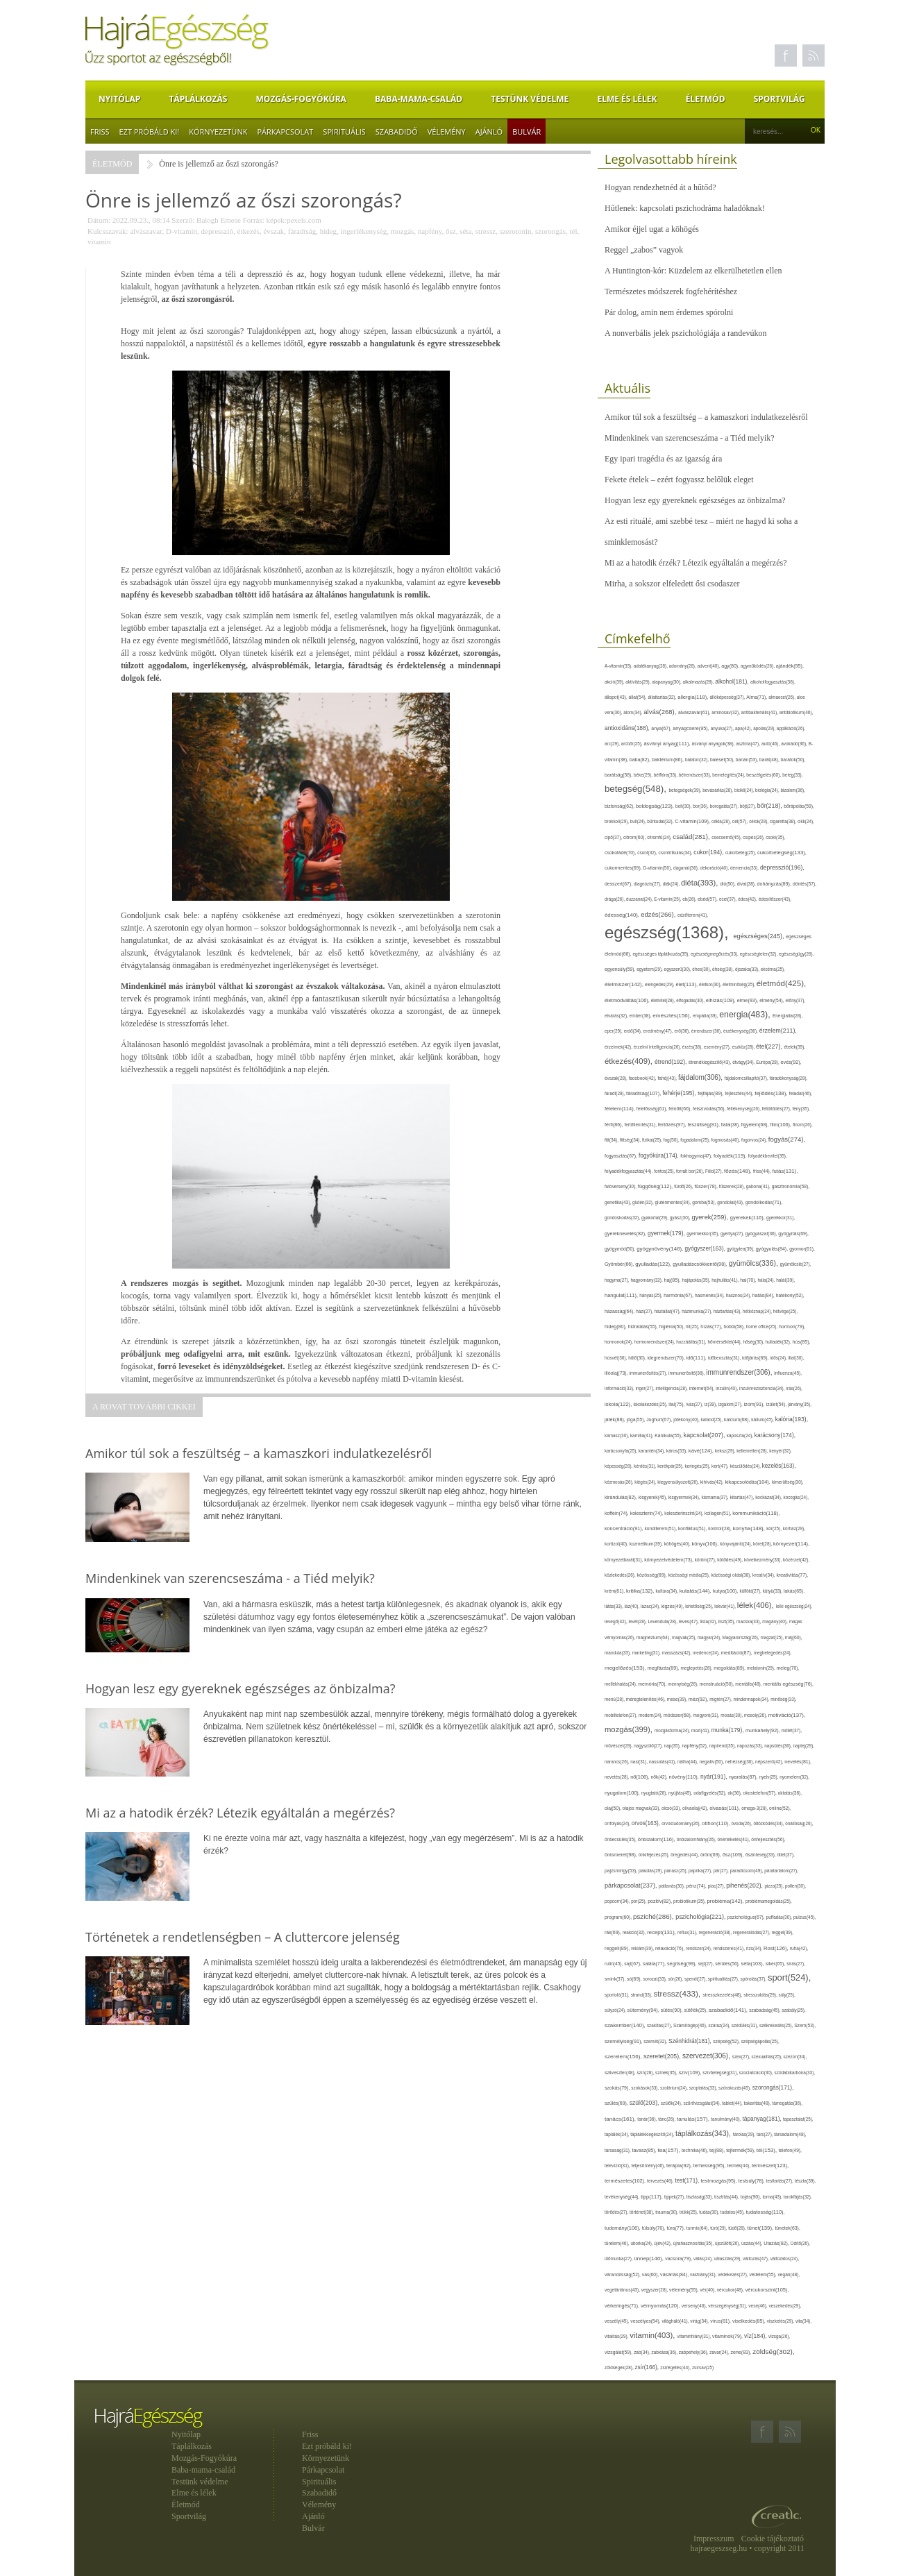 The image size is (910, 2576). I want to click on problémamegoldás(25),, so click(768, 1901).